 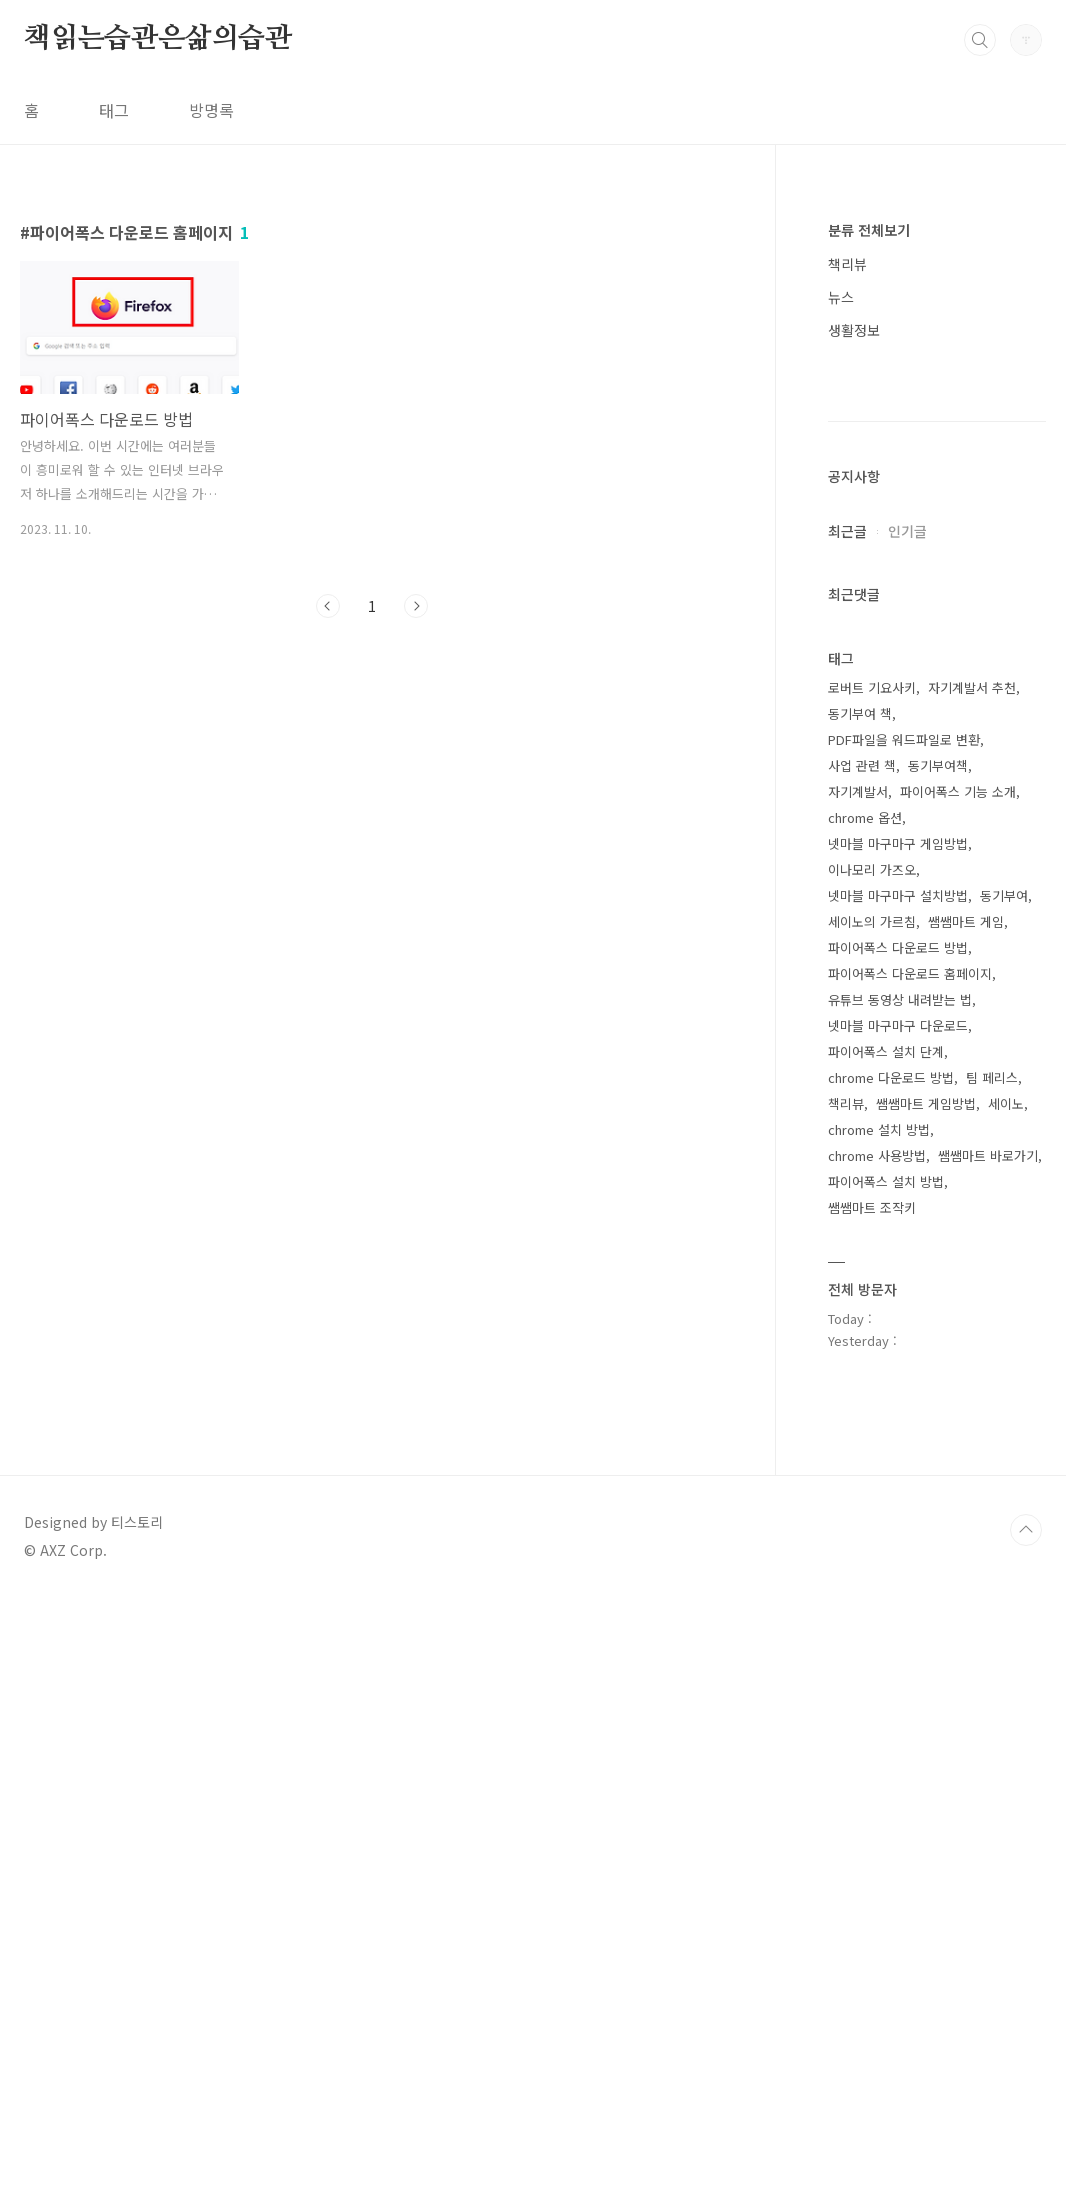 I want to click on 최근글, so click(x=847, y=1131).